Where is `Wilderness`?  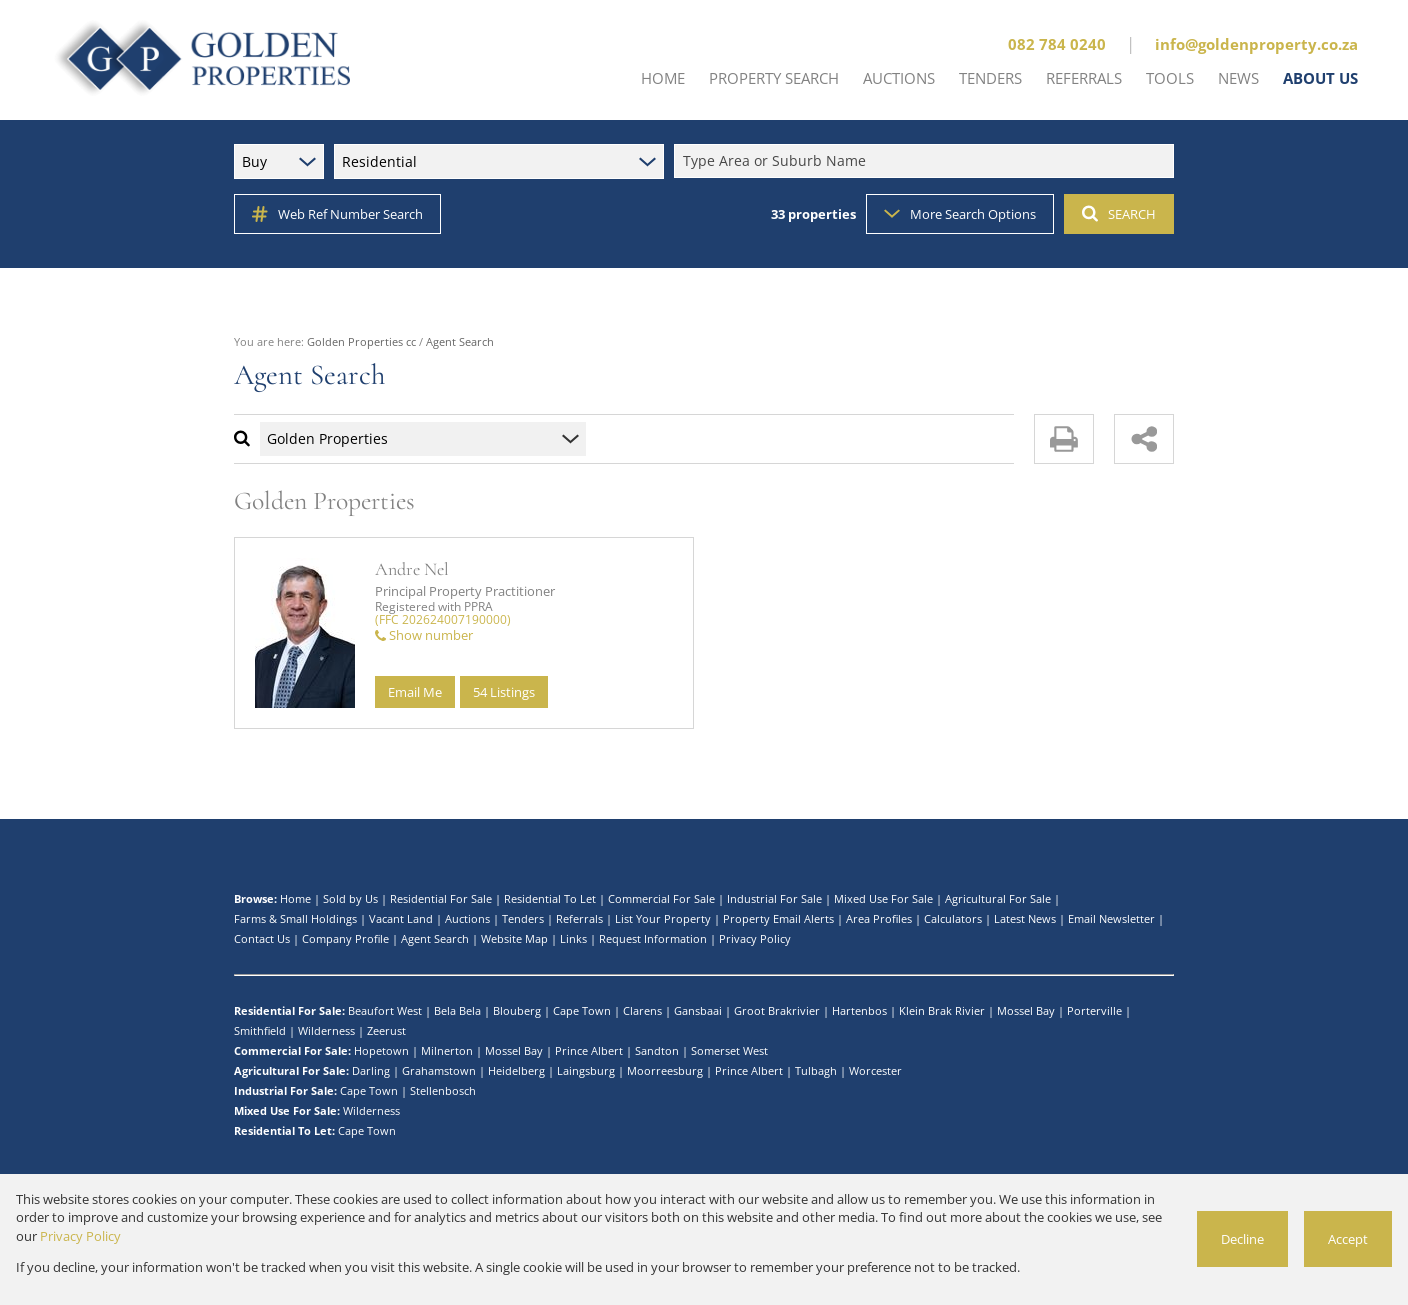 Wilderness is located at coordinates (326, 1030).